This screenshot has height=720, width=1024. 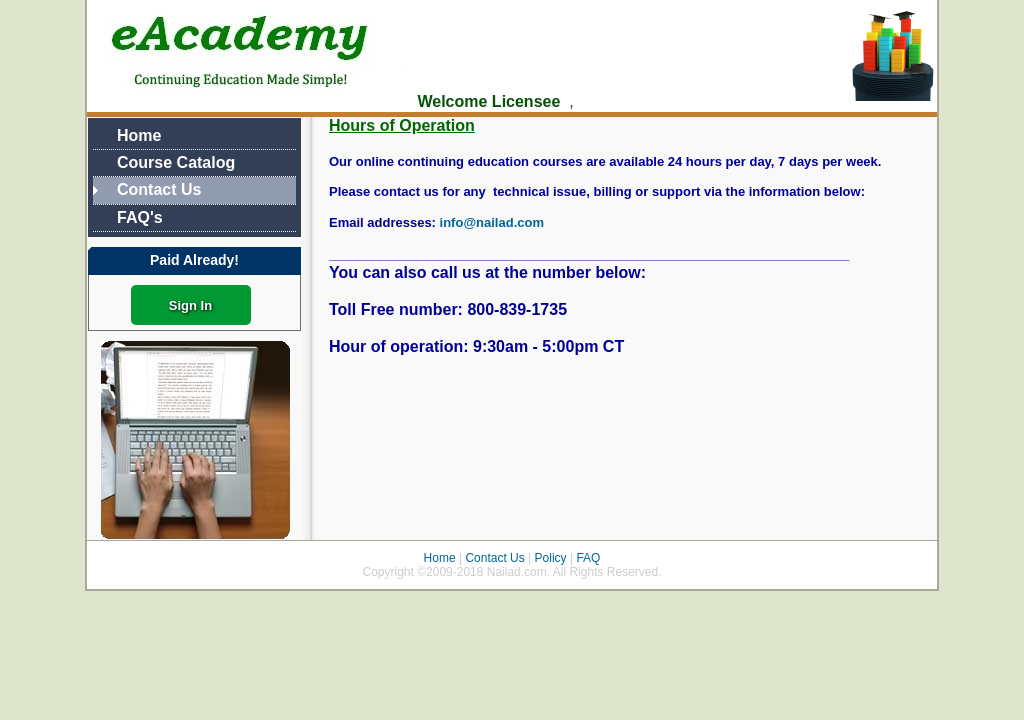 I want to click on FAQ, so click(x=586, y=558).